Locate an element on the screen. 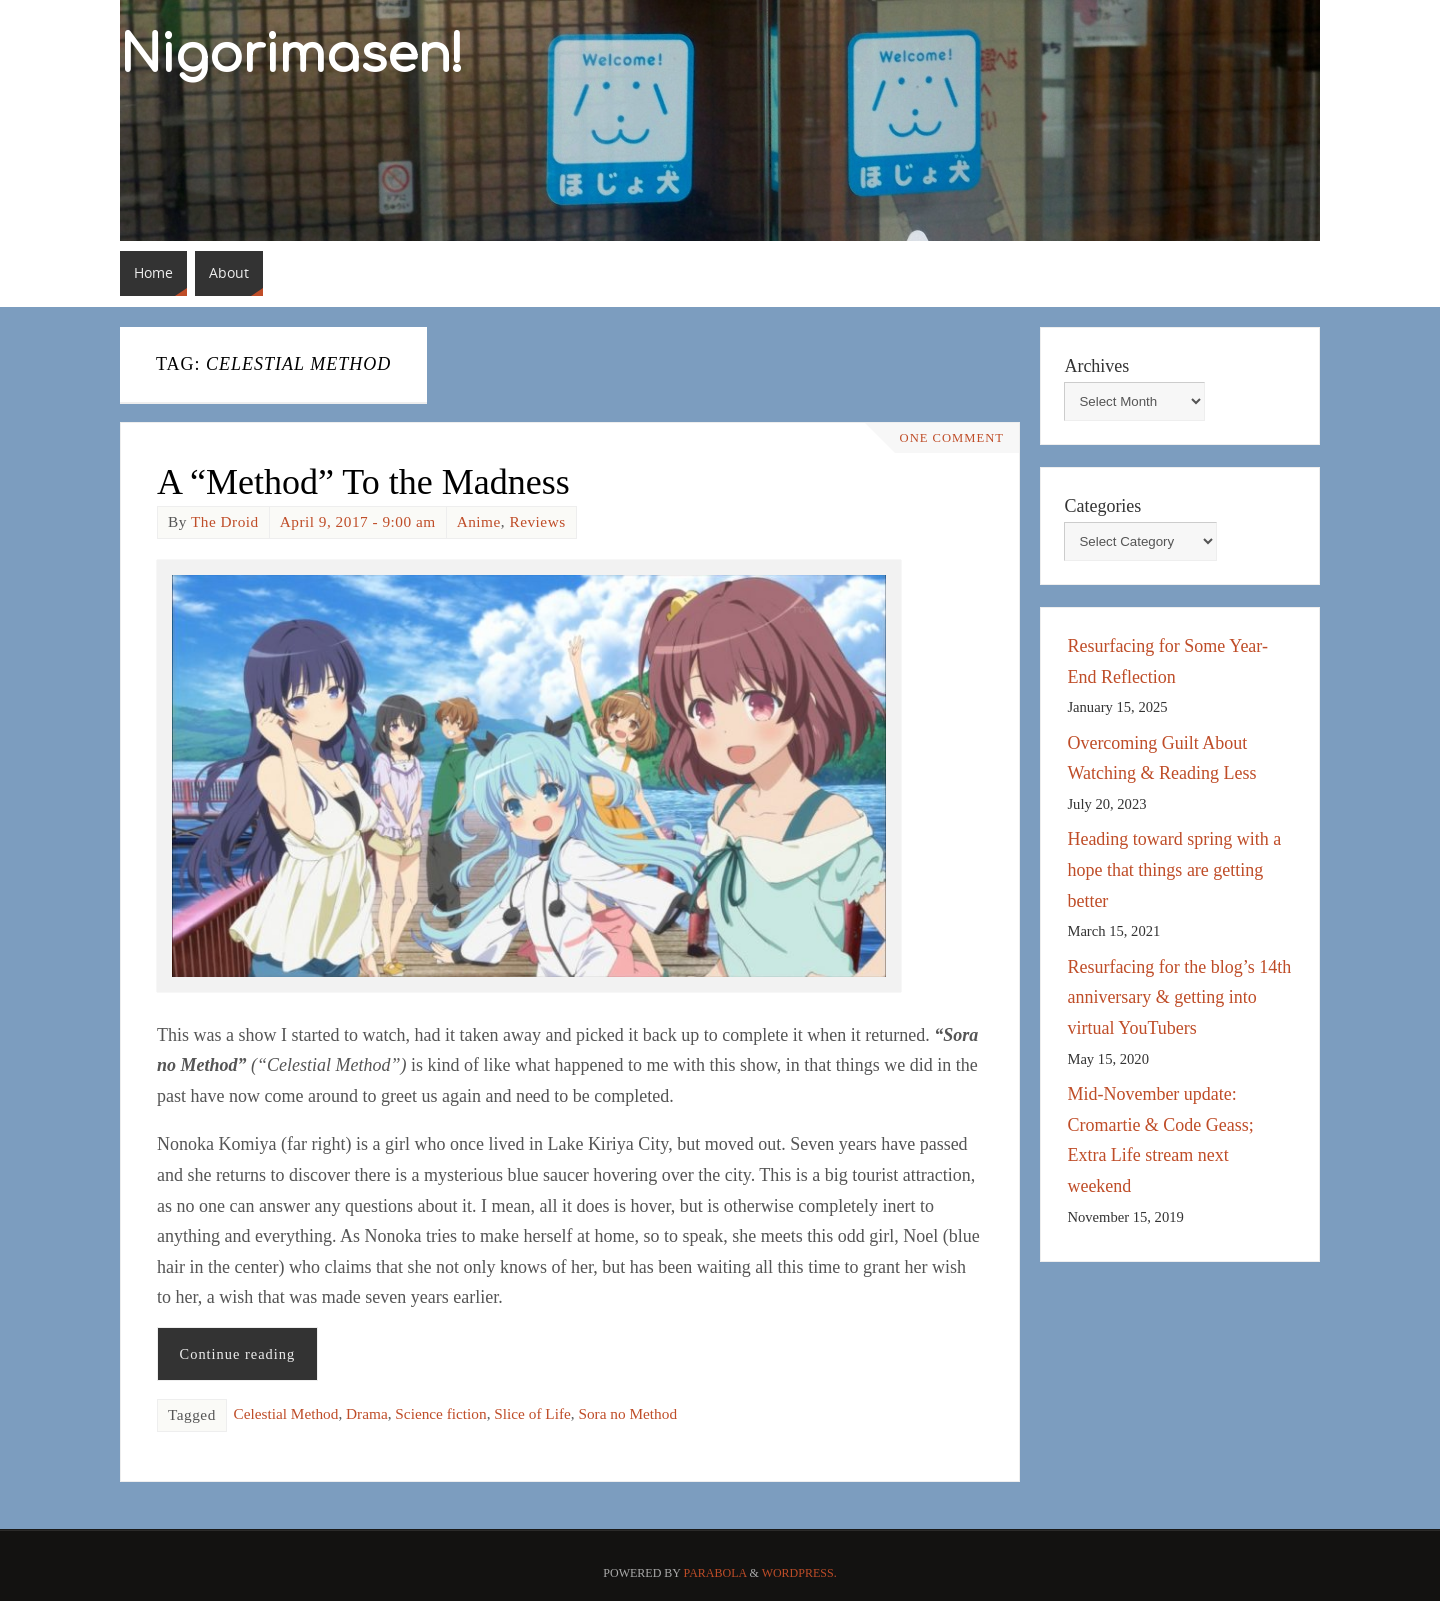 The height and width of the screenshot is (1601, 1440). Sora no Method is located at coordinates (627, 1413).